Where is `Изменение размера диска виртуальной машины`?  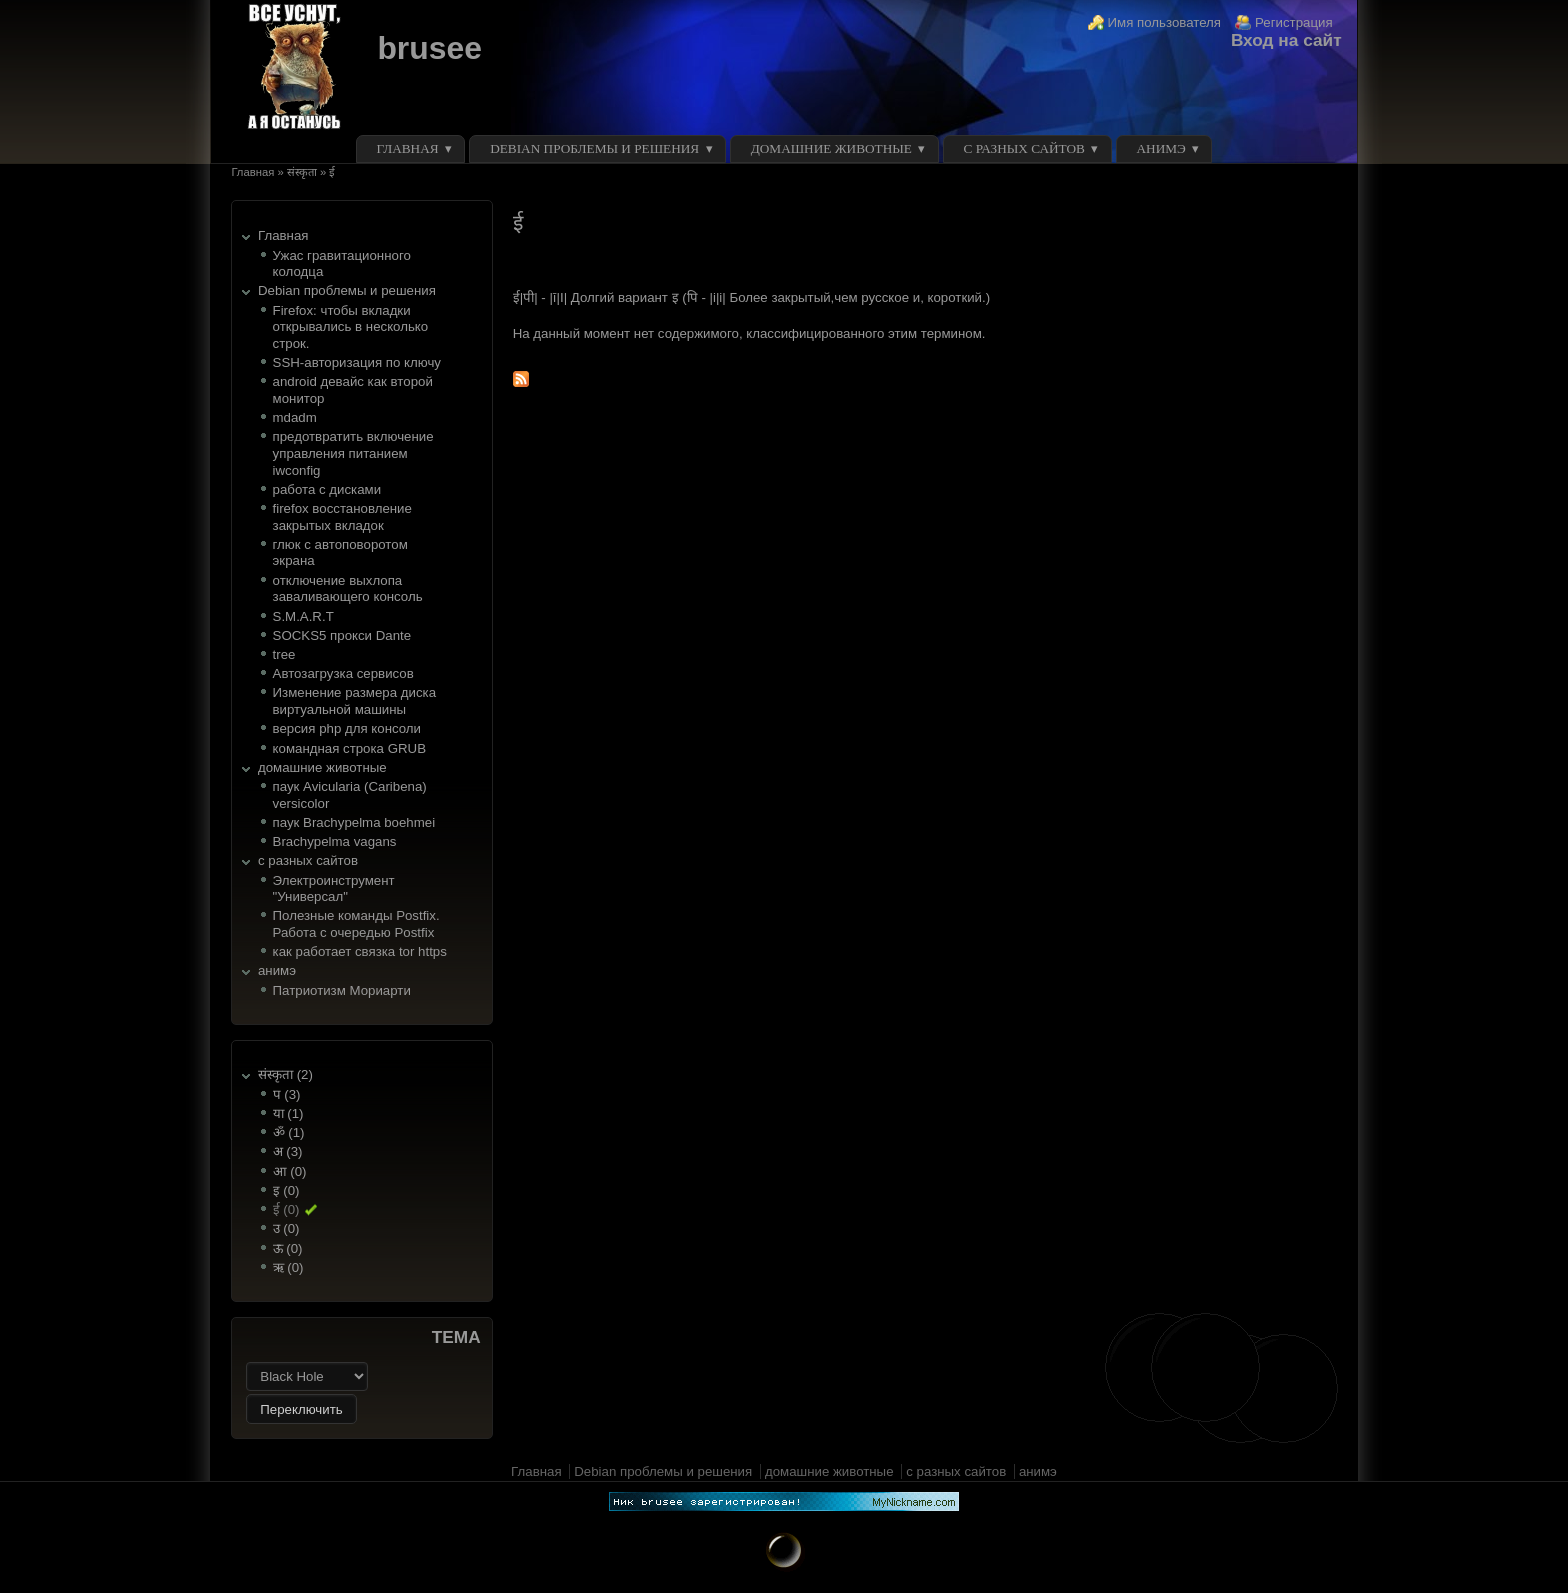
Изменение размера диска виртуальной машины is located at coordinates (355, 701).